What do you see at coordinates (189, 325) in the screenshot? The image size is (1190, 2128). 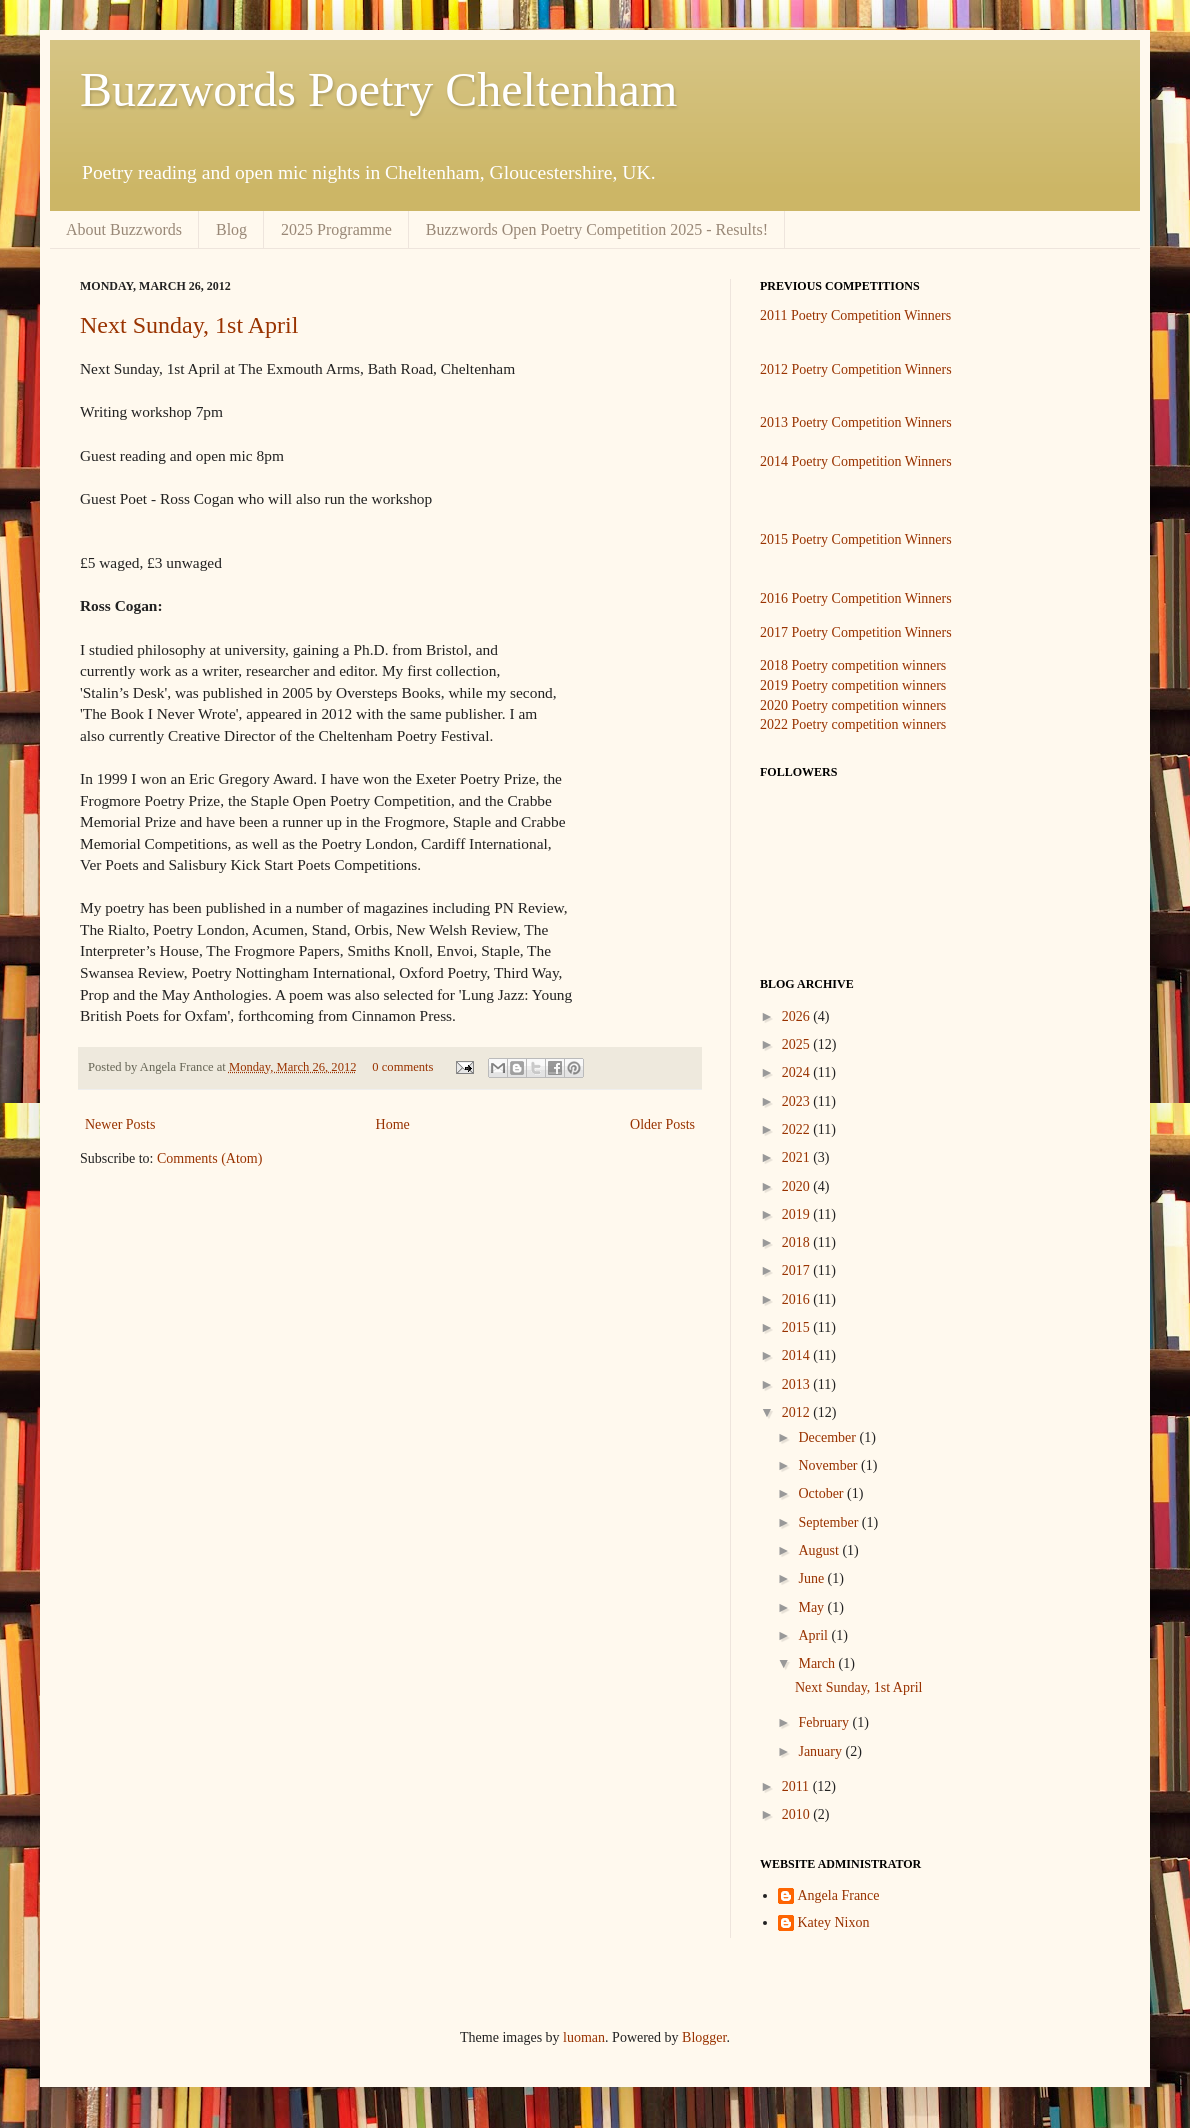 I see `Next Sunday, 1st April` at bounding box center [189, 325].